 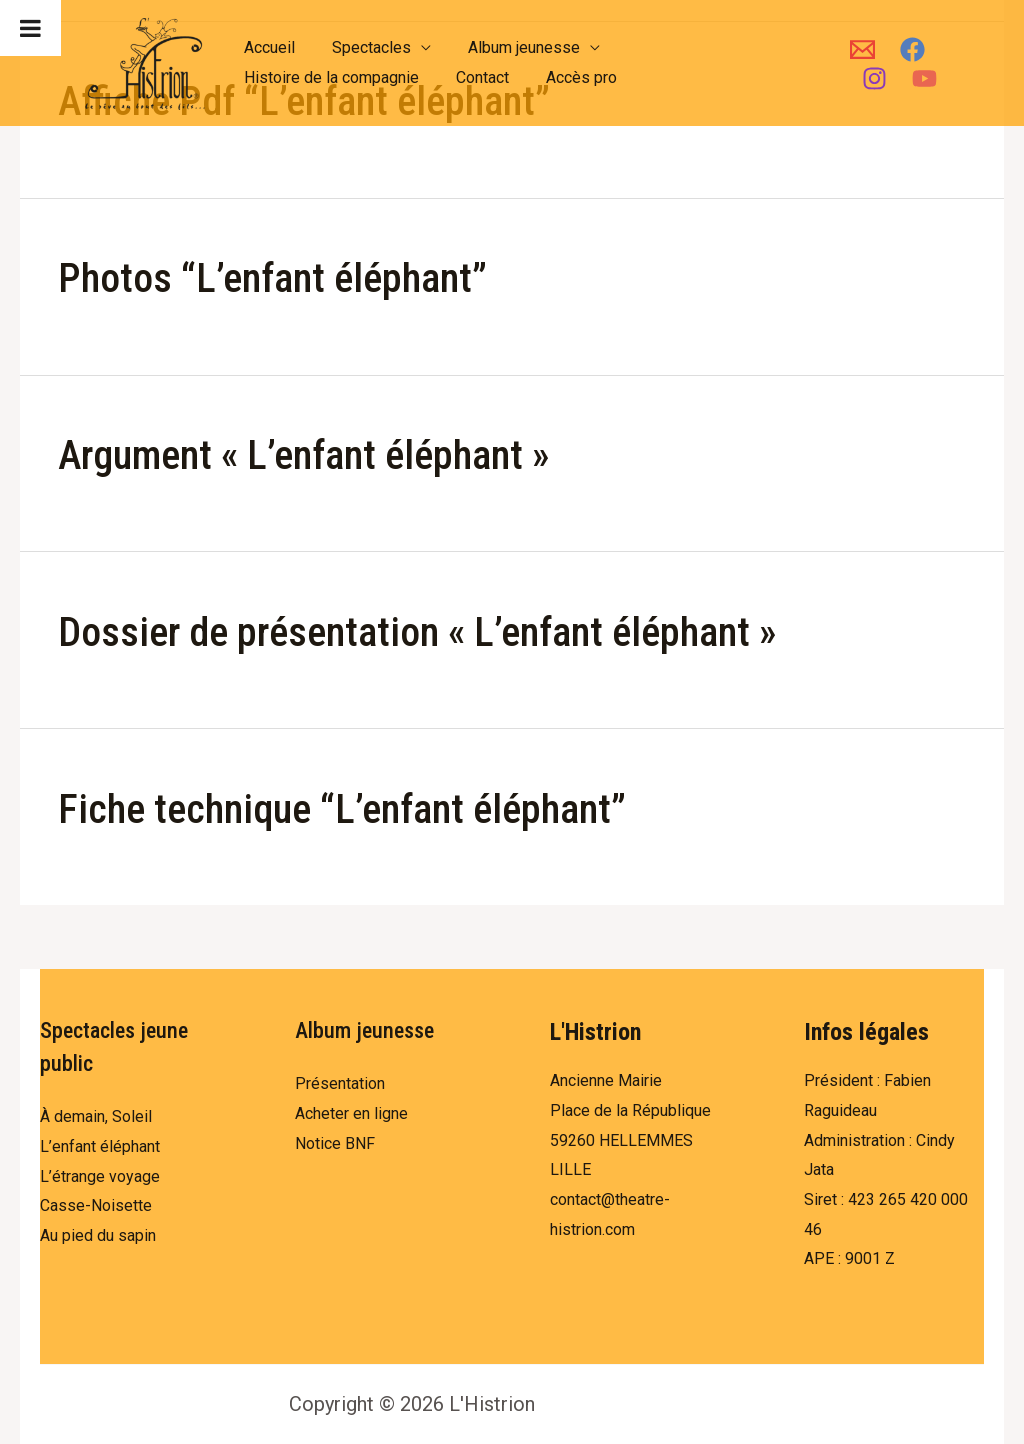 I want to click on Argument « L’enfant éléphant », so click(x=303, y=455).